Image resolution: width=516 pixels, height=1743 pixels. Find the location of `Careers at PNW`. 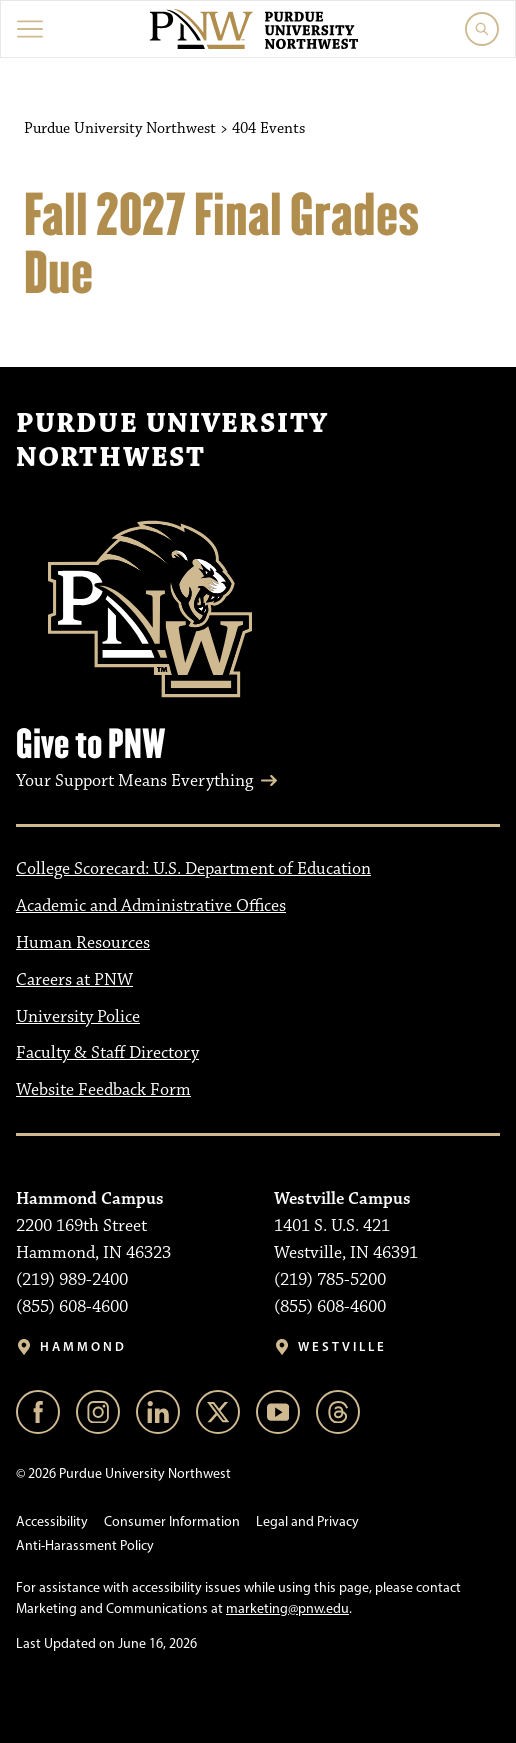

Careers at PNW is located at coordinates (74, 980).